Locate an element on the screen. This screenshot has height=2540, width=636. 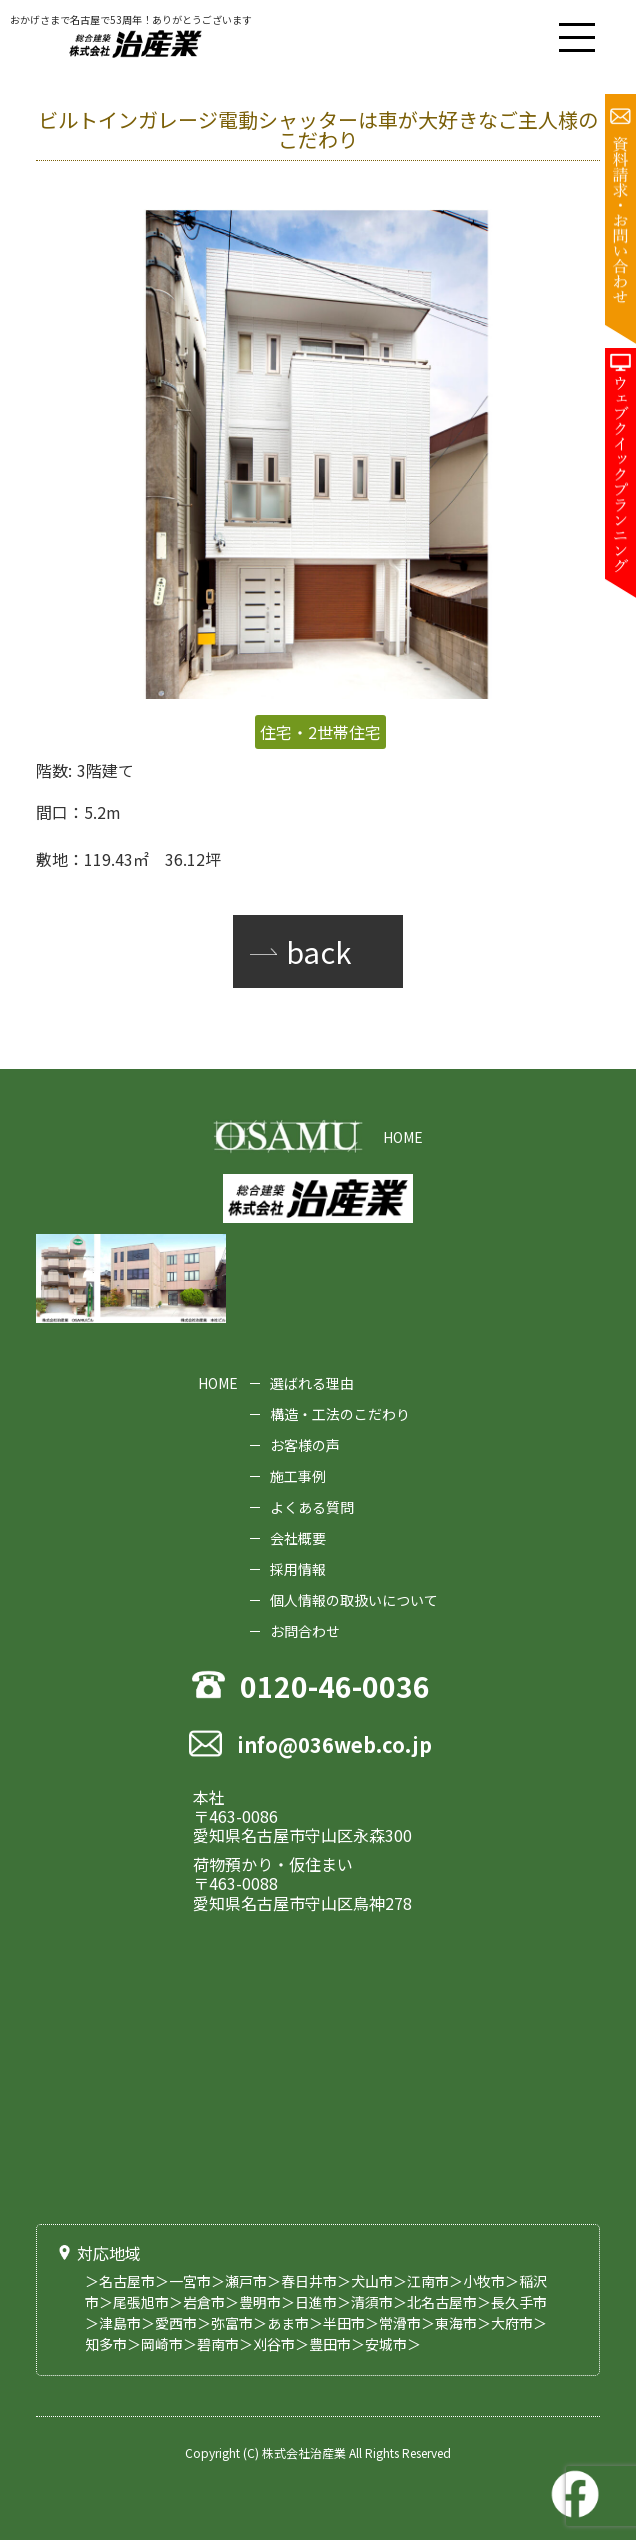
back is located at coordinates (318, 951).